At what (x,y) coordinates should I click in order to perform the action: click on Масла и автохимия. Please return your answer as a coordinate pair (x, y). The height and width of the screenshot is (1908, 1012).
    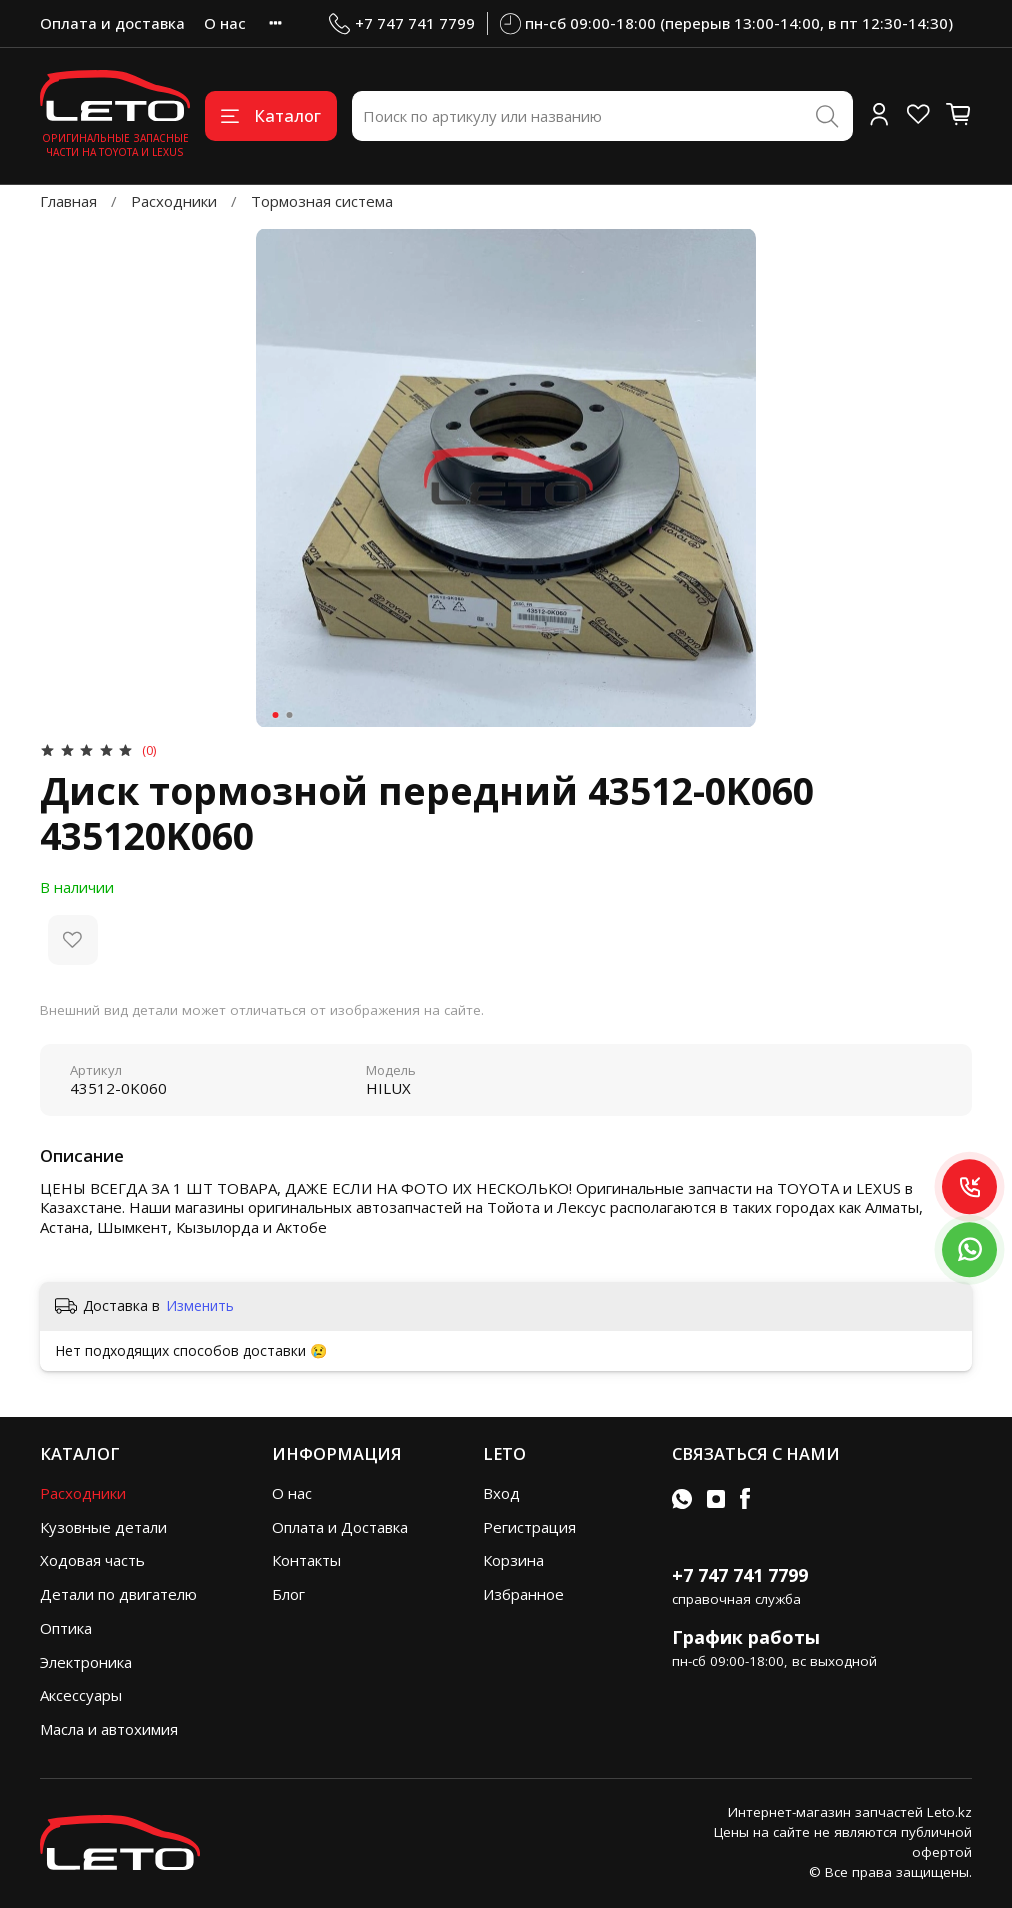
    Looking at the image, I should click on (109, 1729).